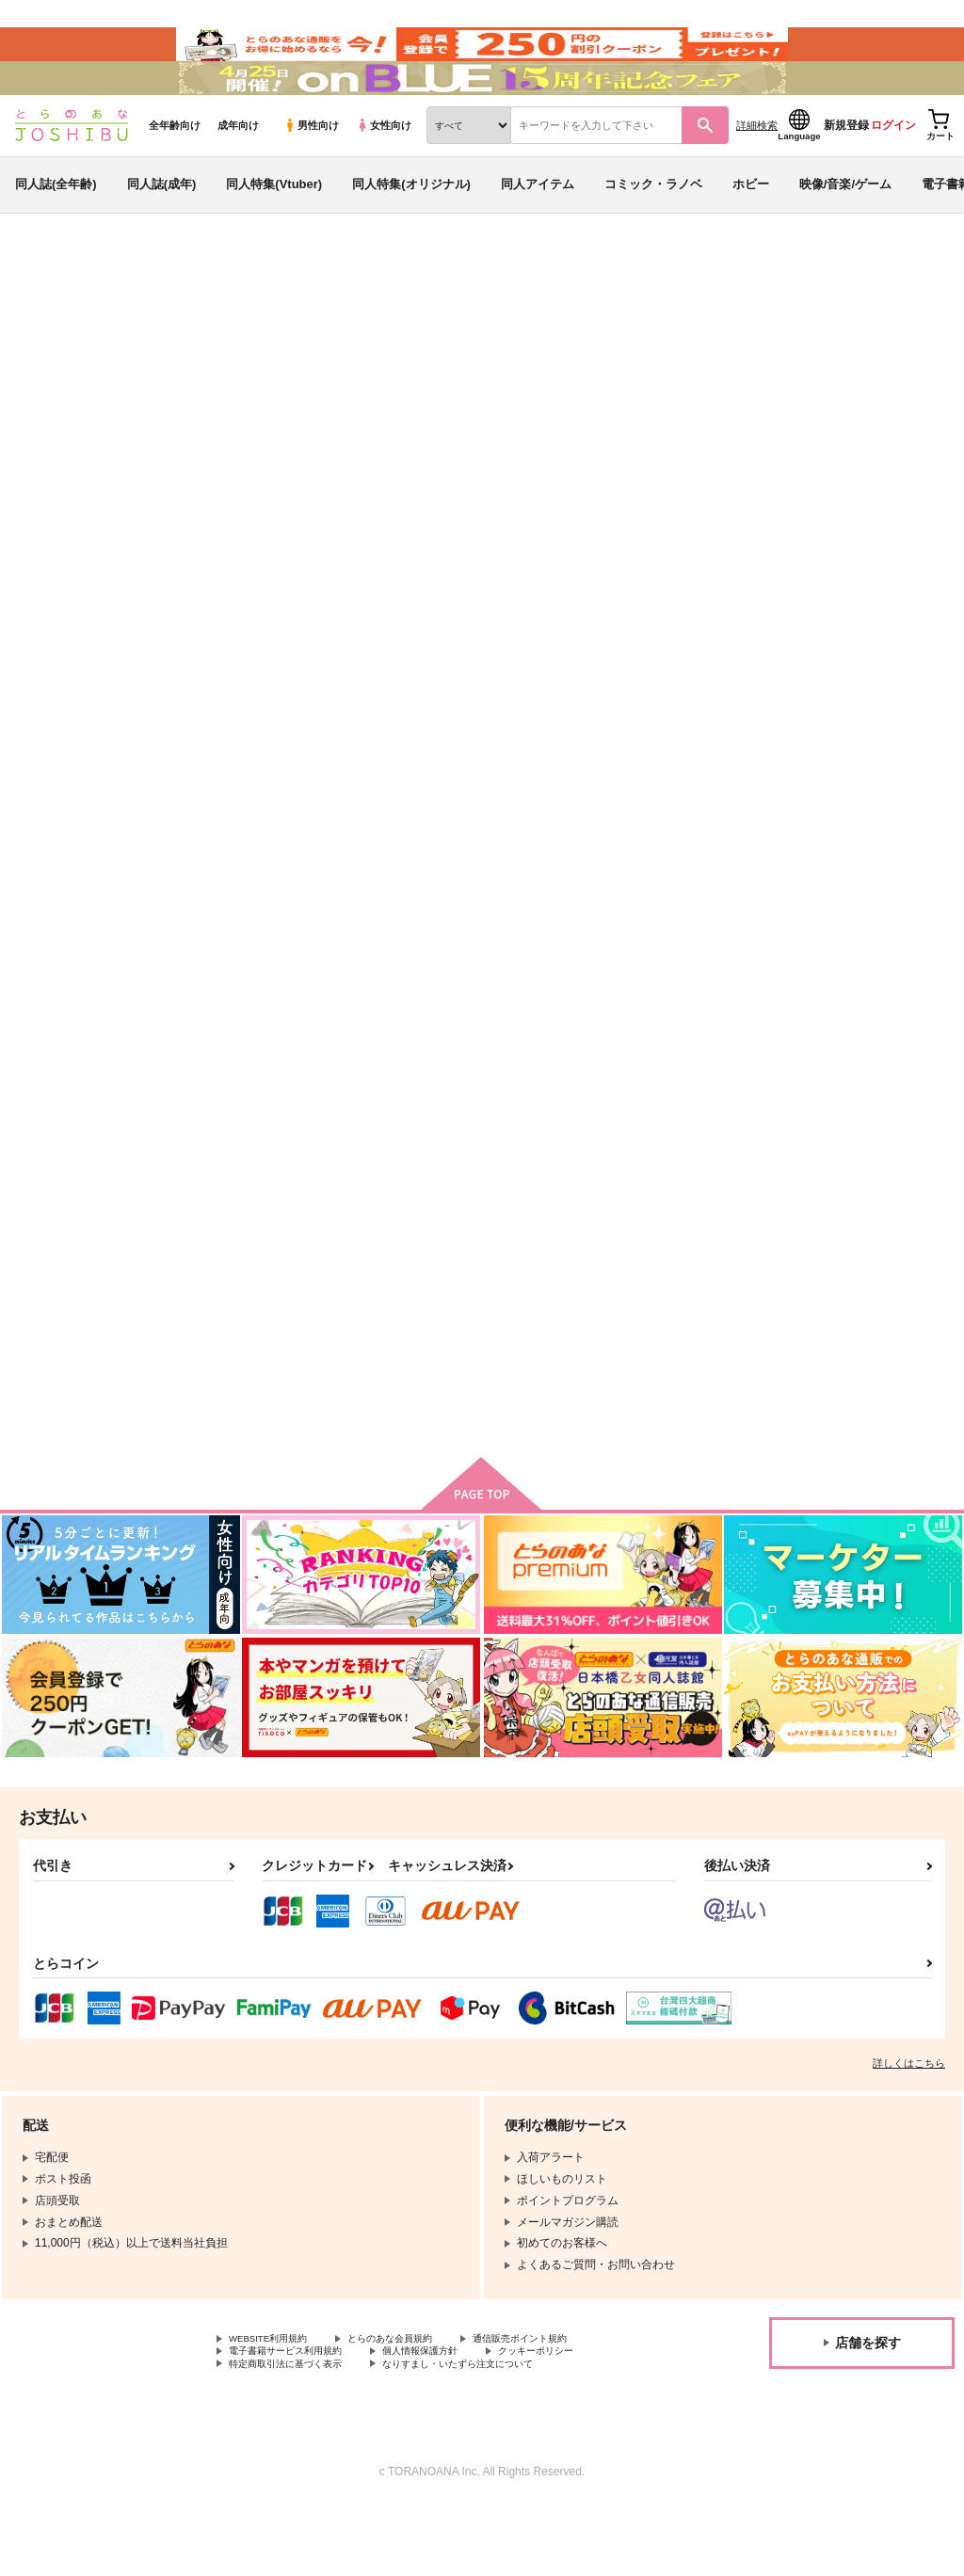 This screenshot has width=964, height=2576. I want to click on 名探偵コナン, so click(889, 400).